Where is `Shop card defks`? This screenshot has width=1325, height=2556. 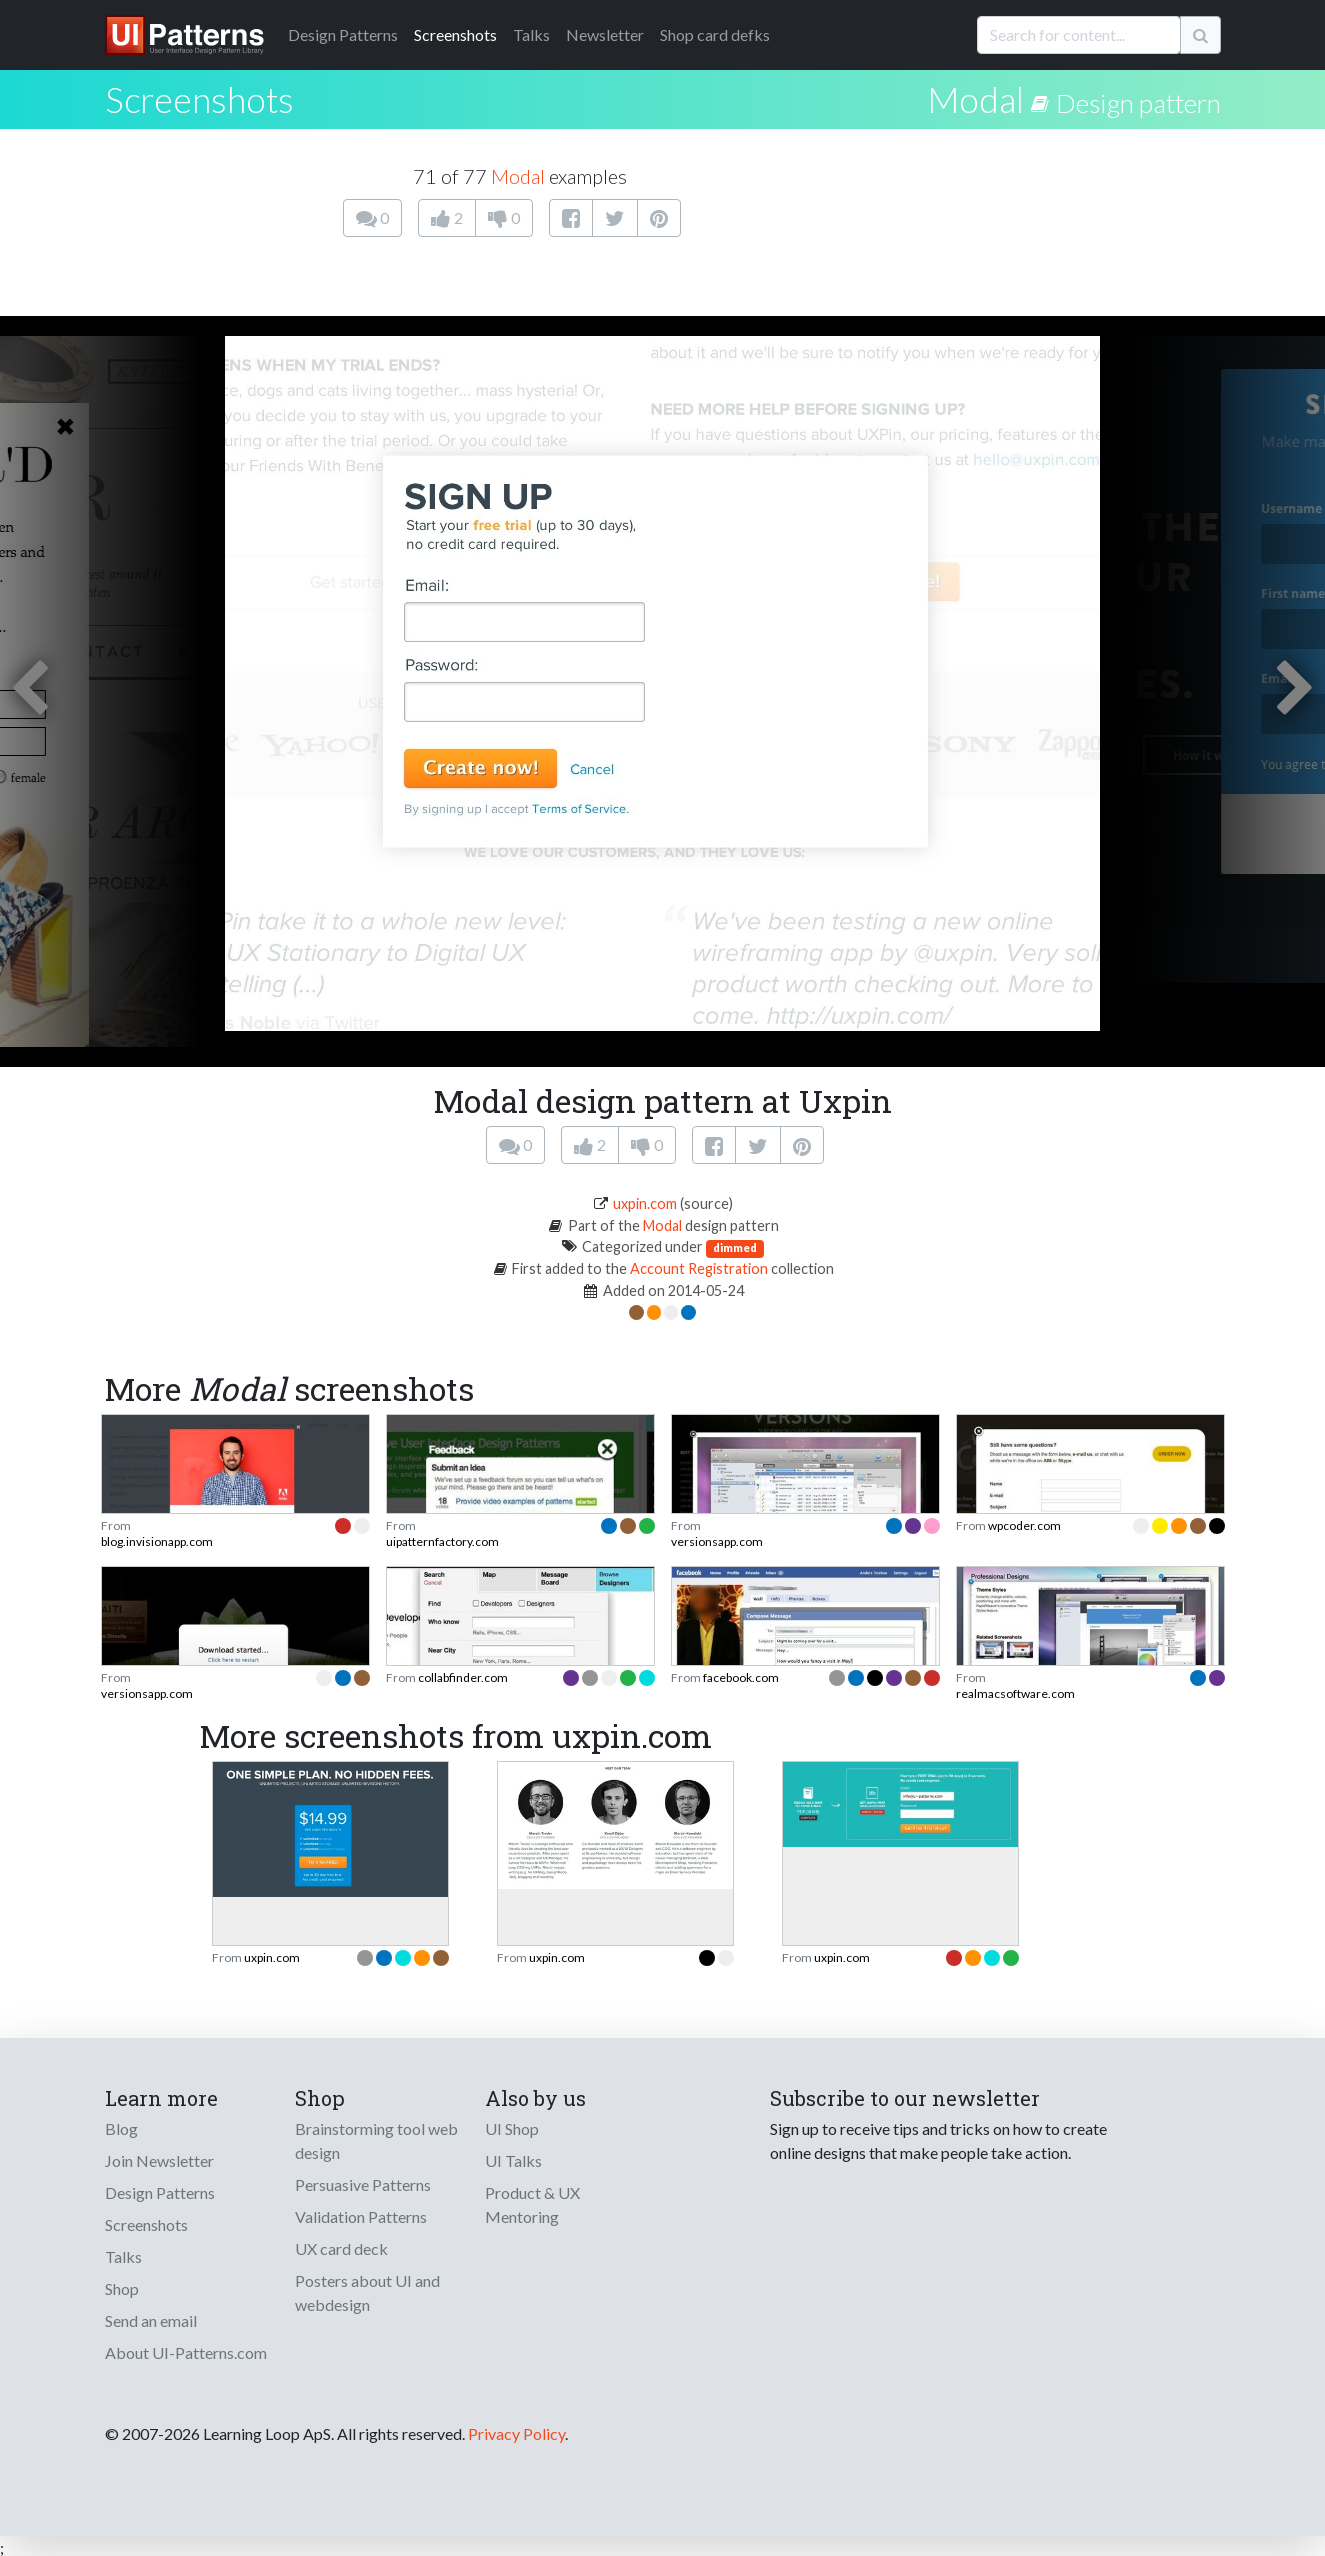
Shop card defks is located at coordinates (715, 34).